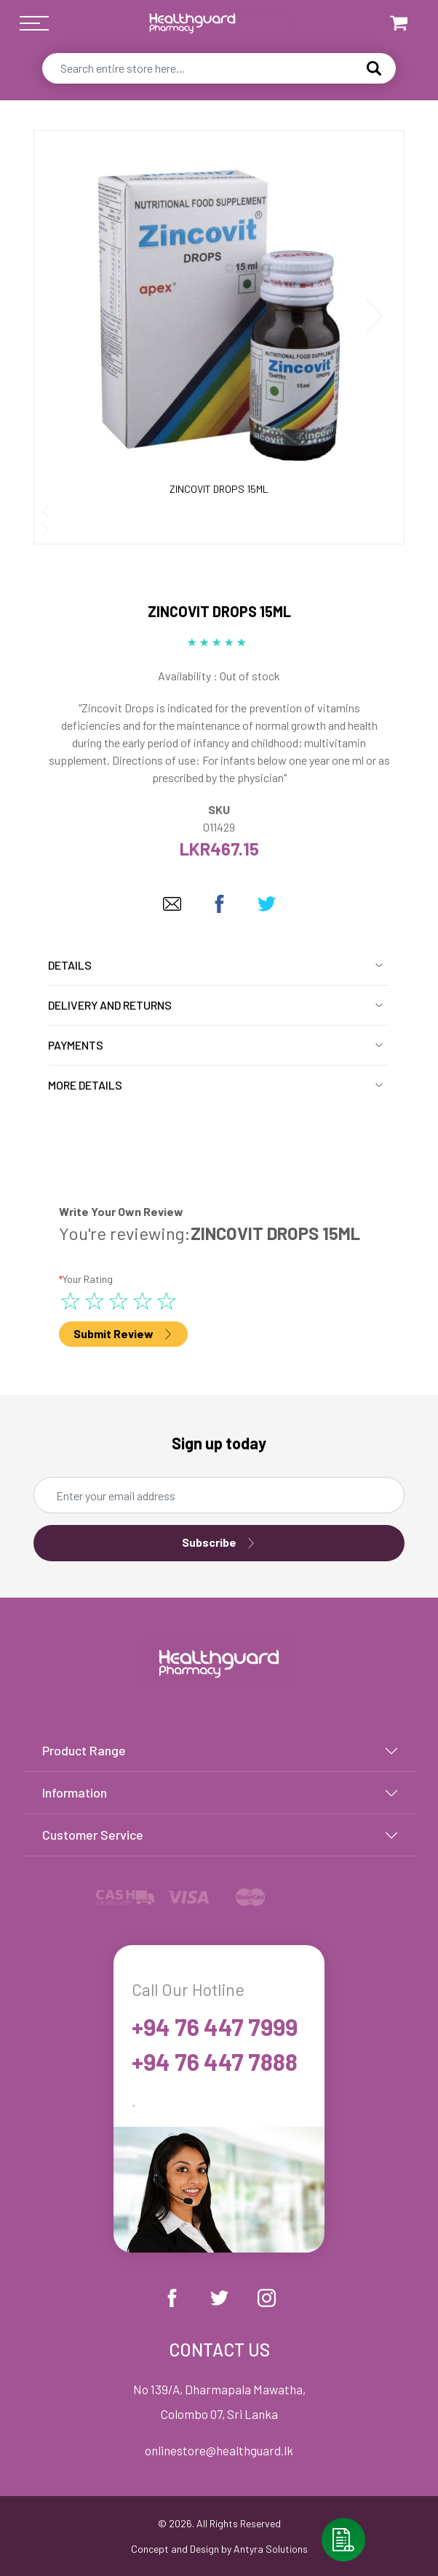  I want to click on +94 76 447 7888, so click(215, 2061).